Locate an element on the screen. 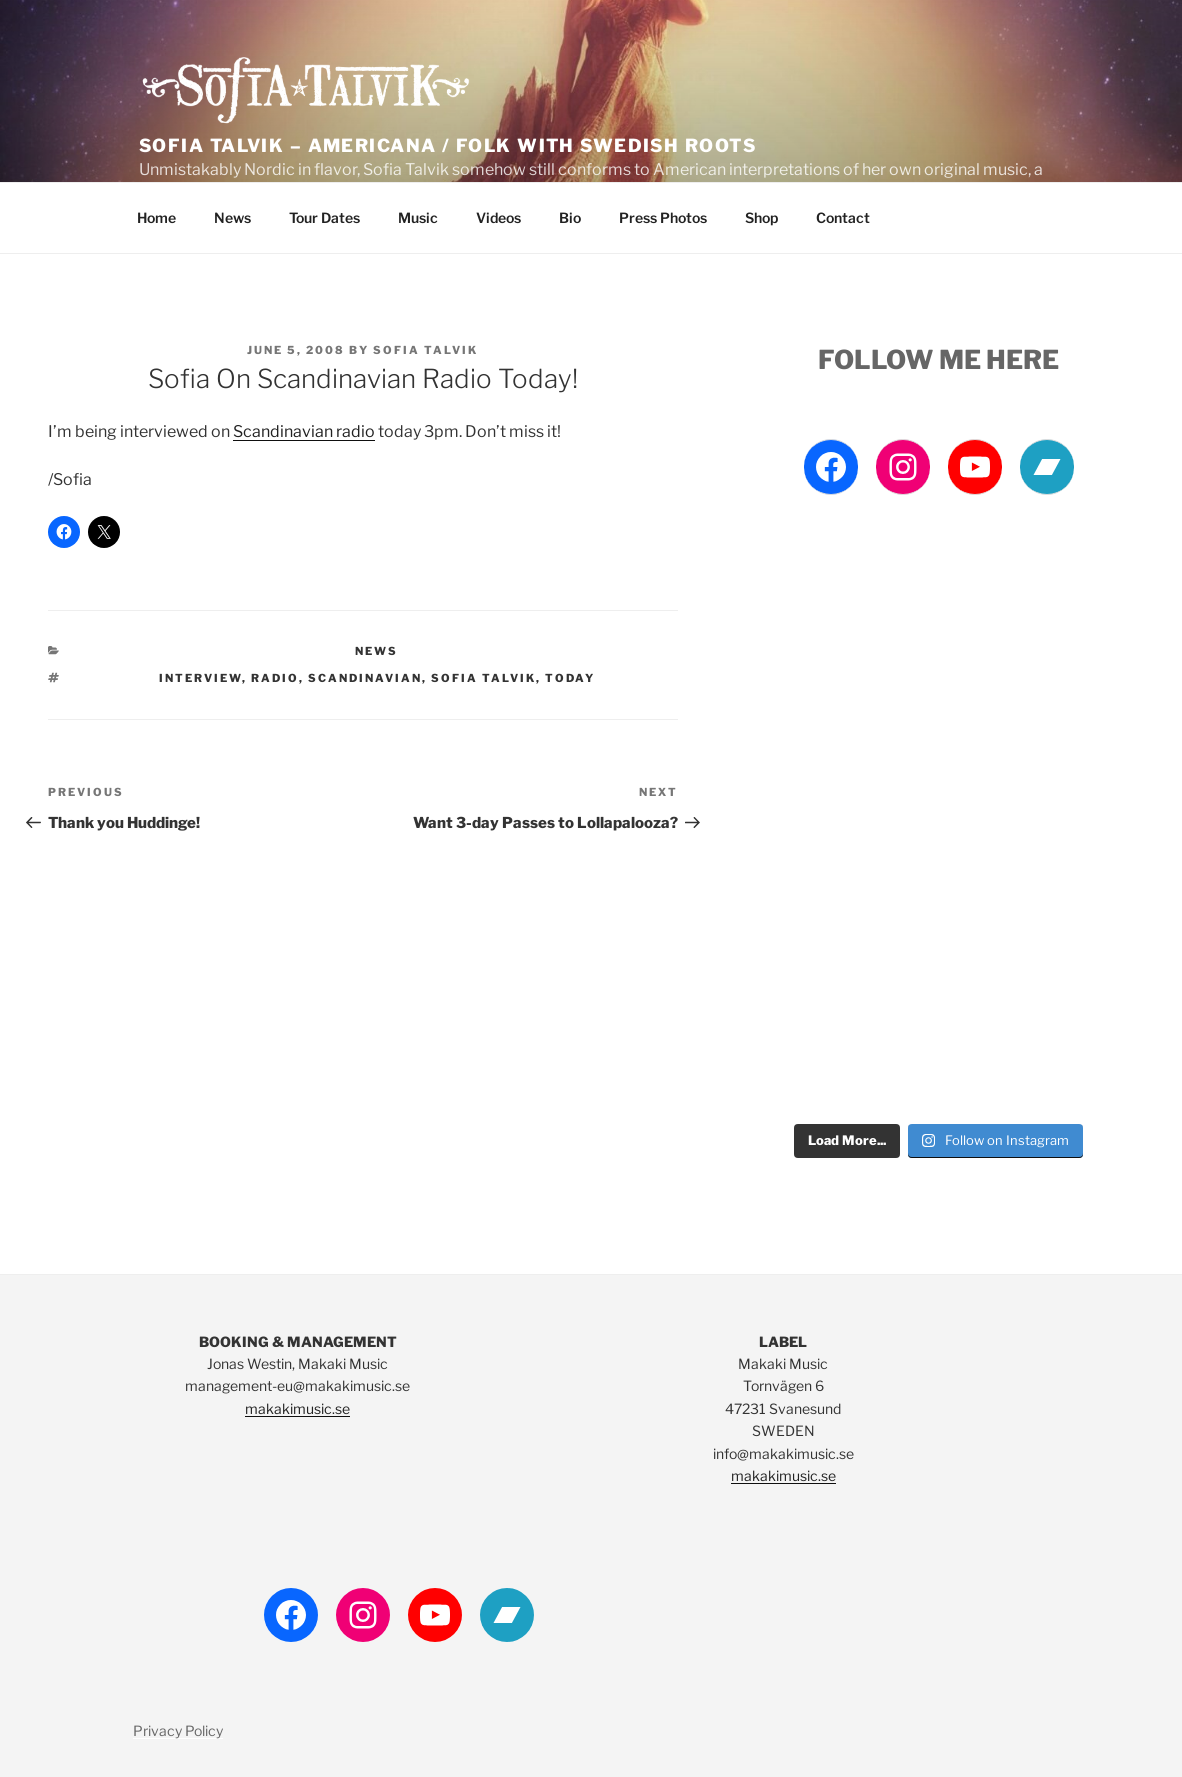  interview is located at coordinates (200, 678).